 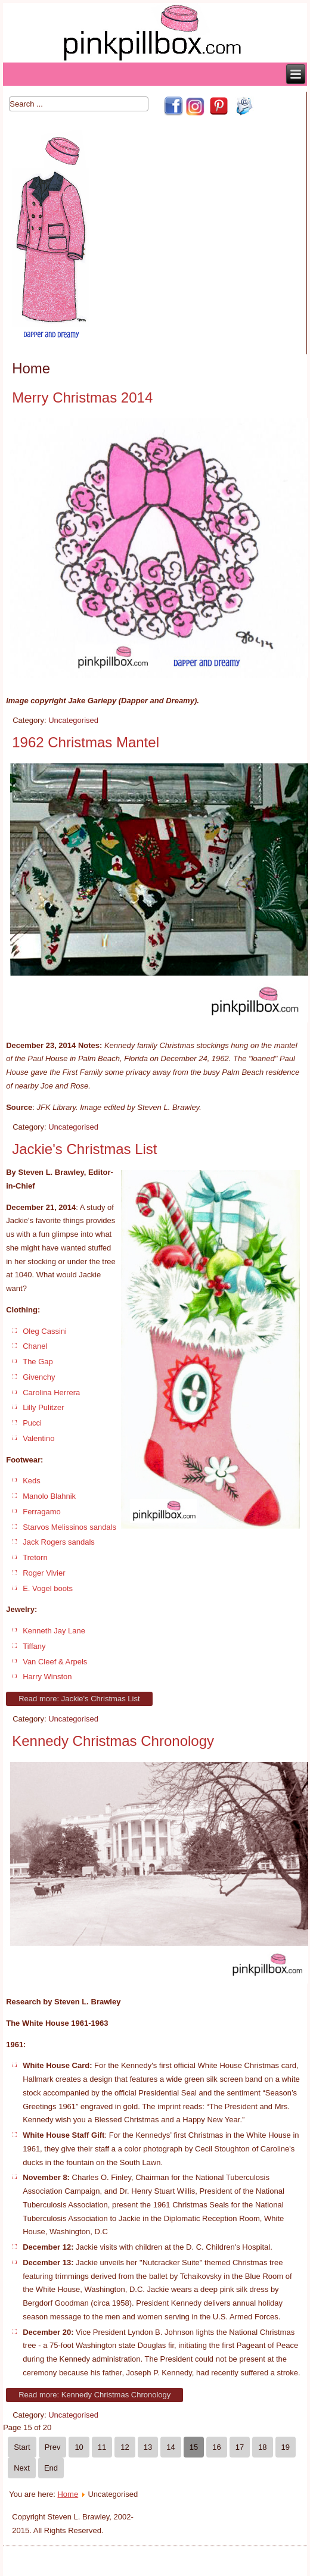 I want to click on E. Vogel boots, so click(x=48, y=1588).